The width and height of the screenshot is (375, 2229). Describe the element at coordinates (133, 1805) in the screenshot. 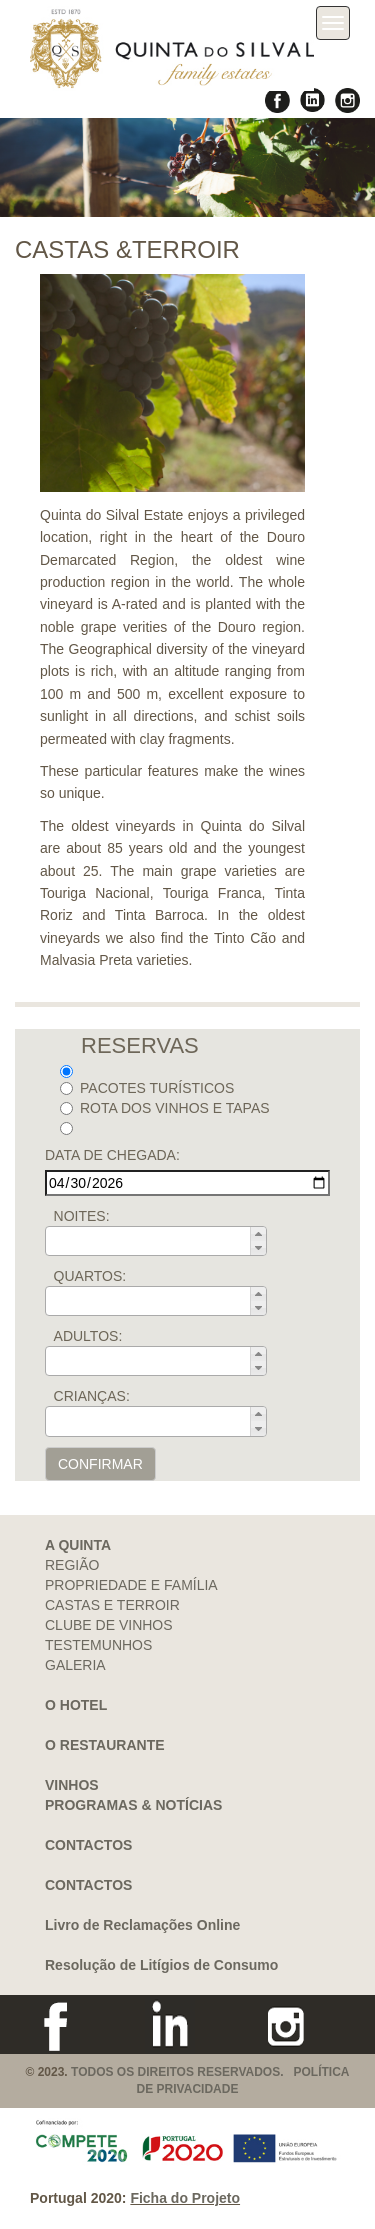

I see `PROGRAMAS & NOTÍCIAS` at that location.